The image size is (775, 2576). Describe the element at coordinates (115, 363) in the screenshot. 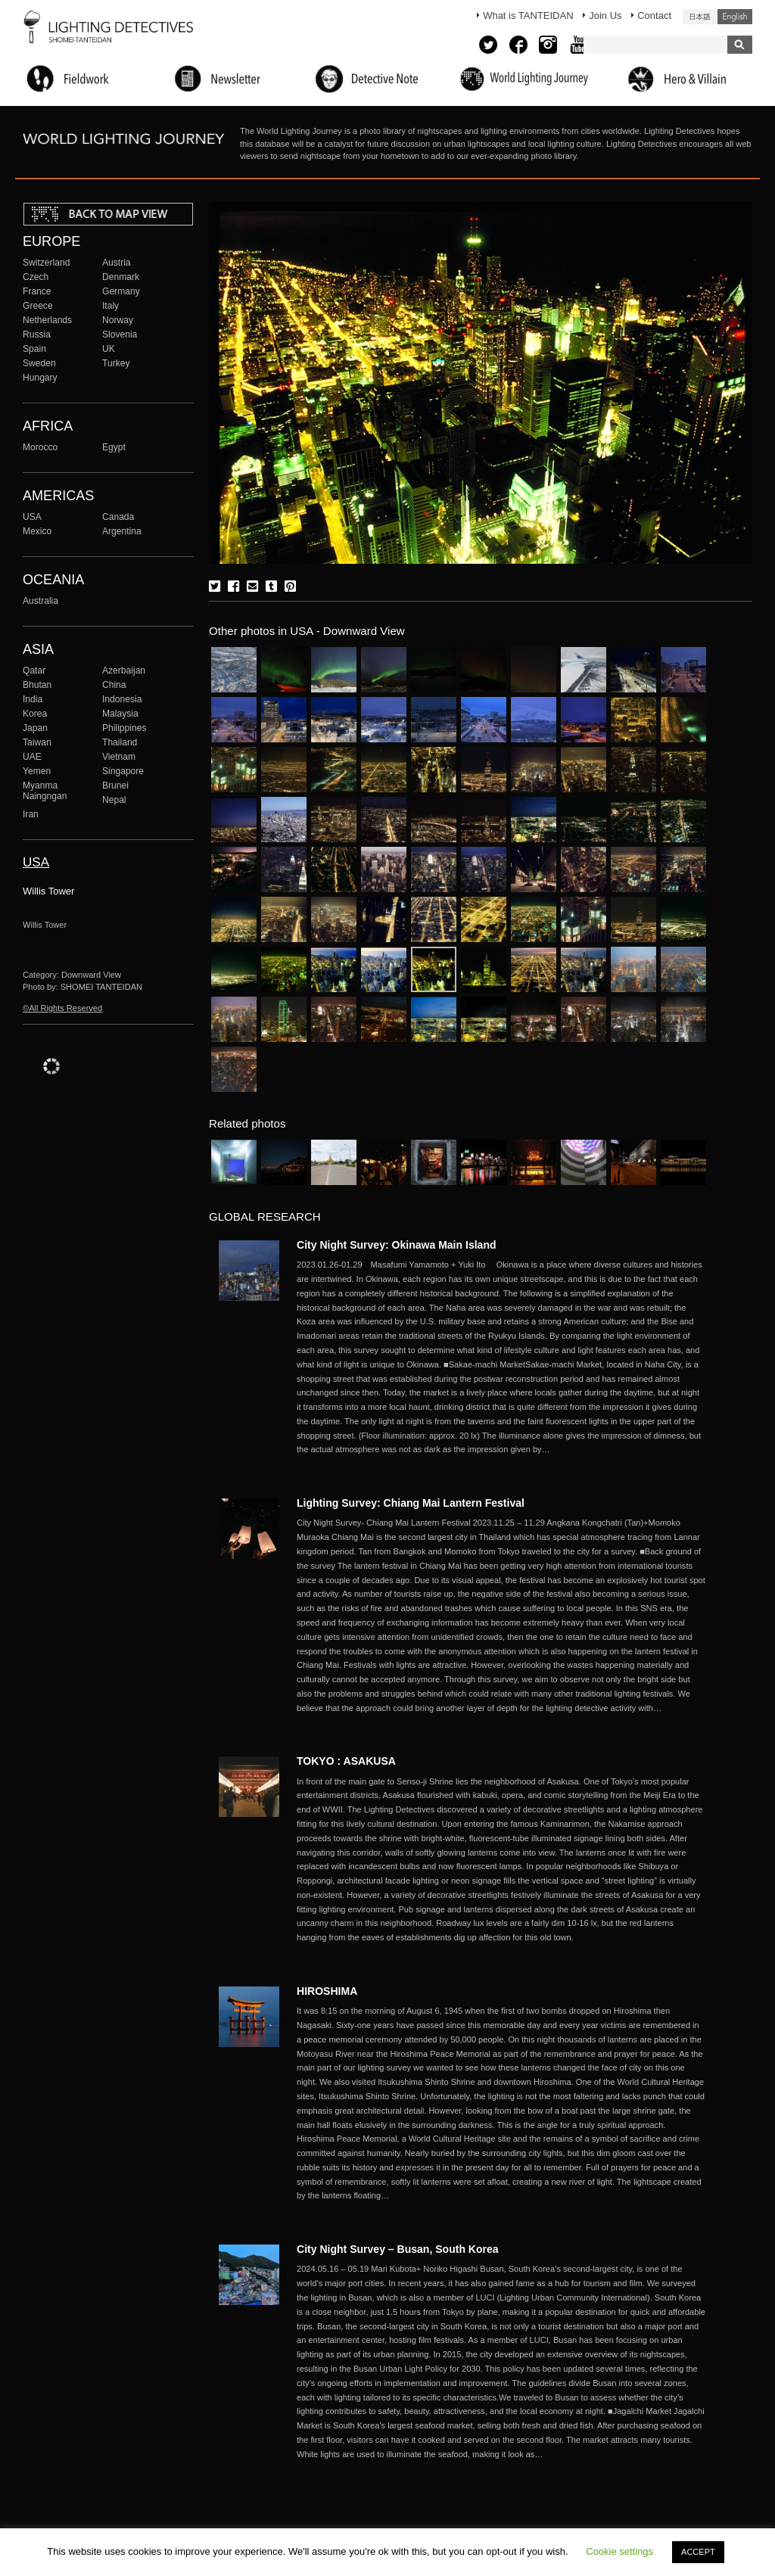

I see `Turkey` at that location.